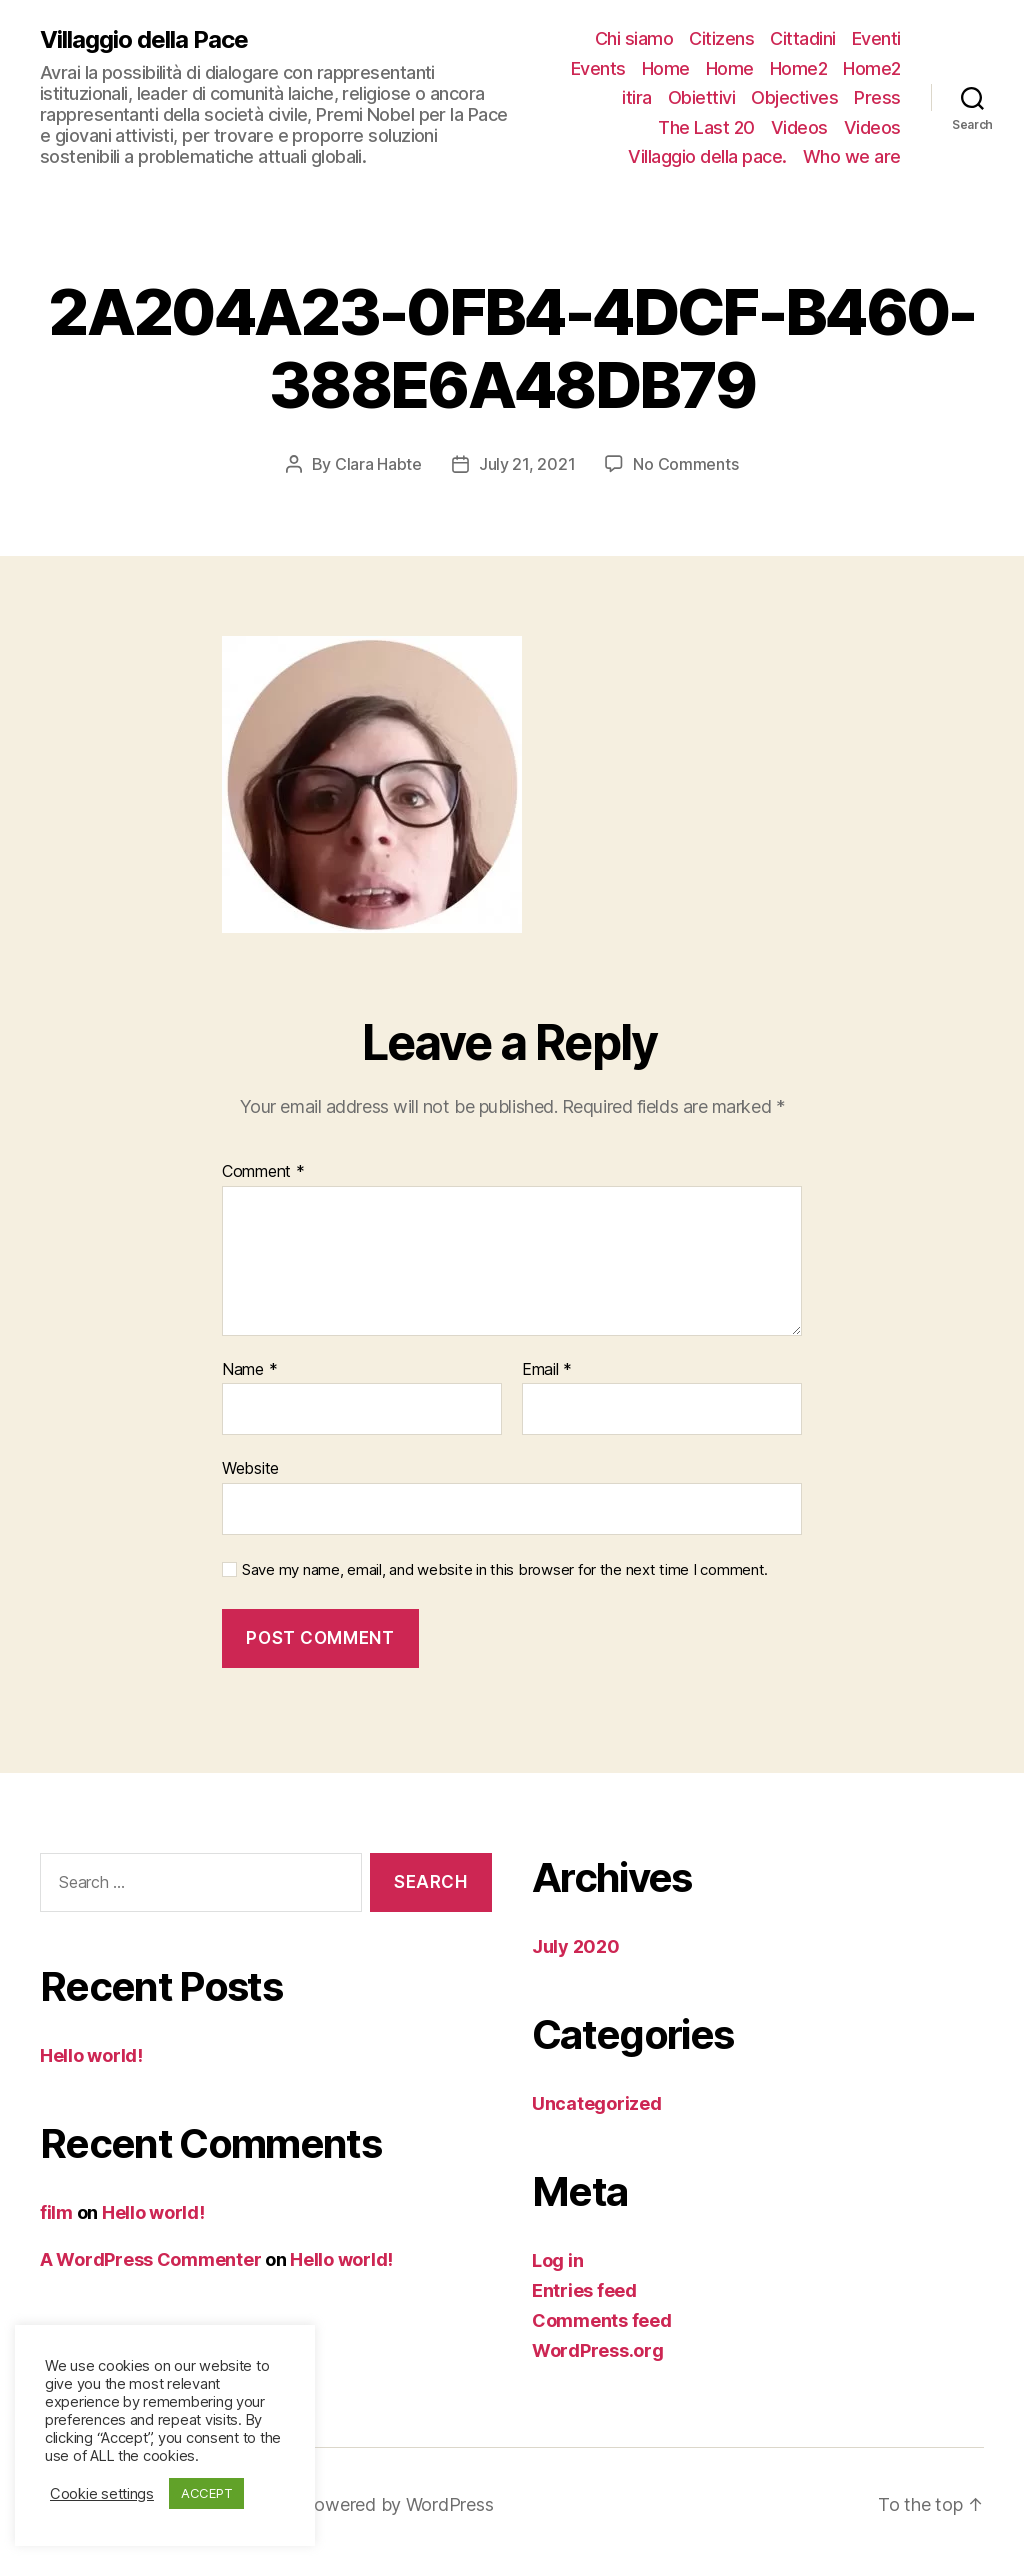  I want to click on Comment, so click(263, 1172).